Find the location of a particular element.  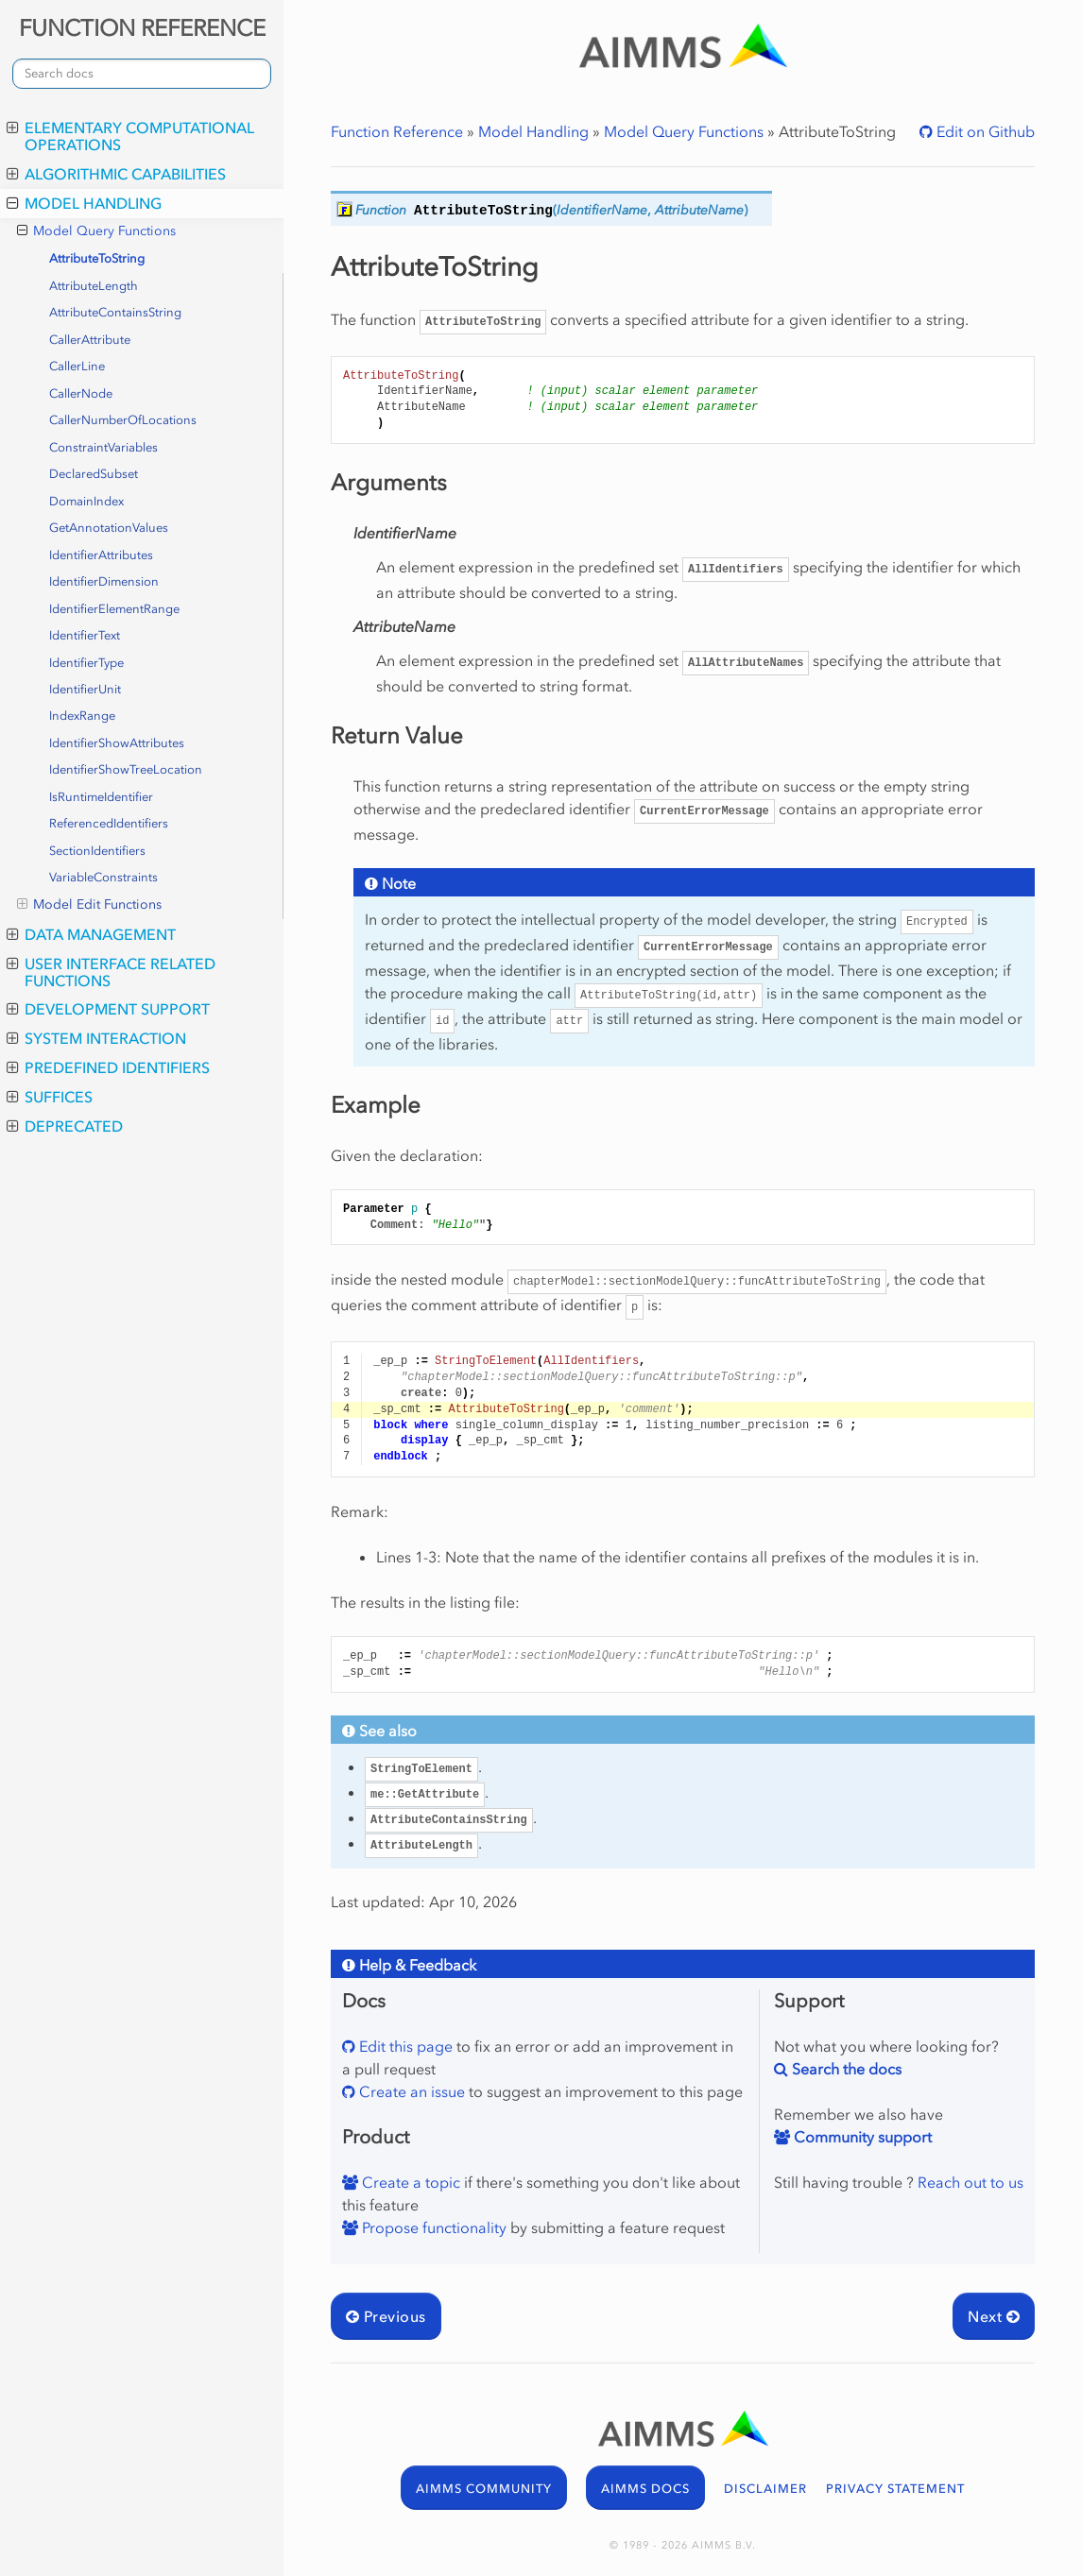

CallerNode is located at coordinates (80, 393).